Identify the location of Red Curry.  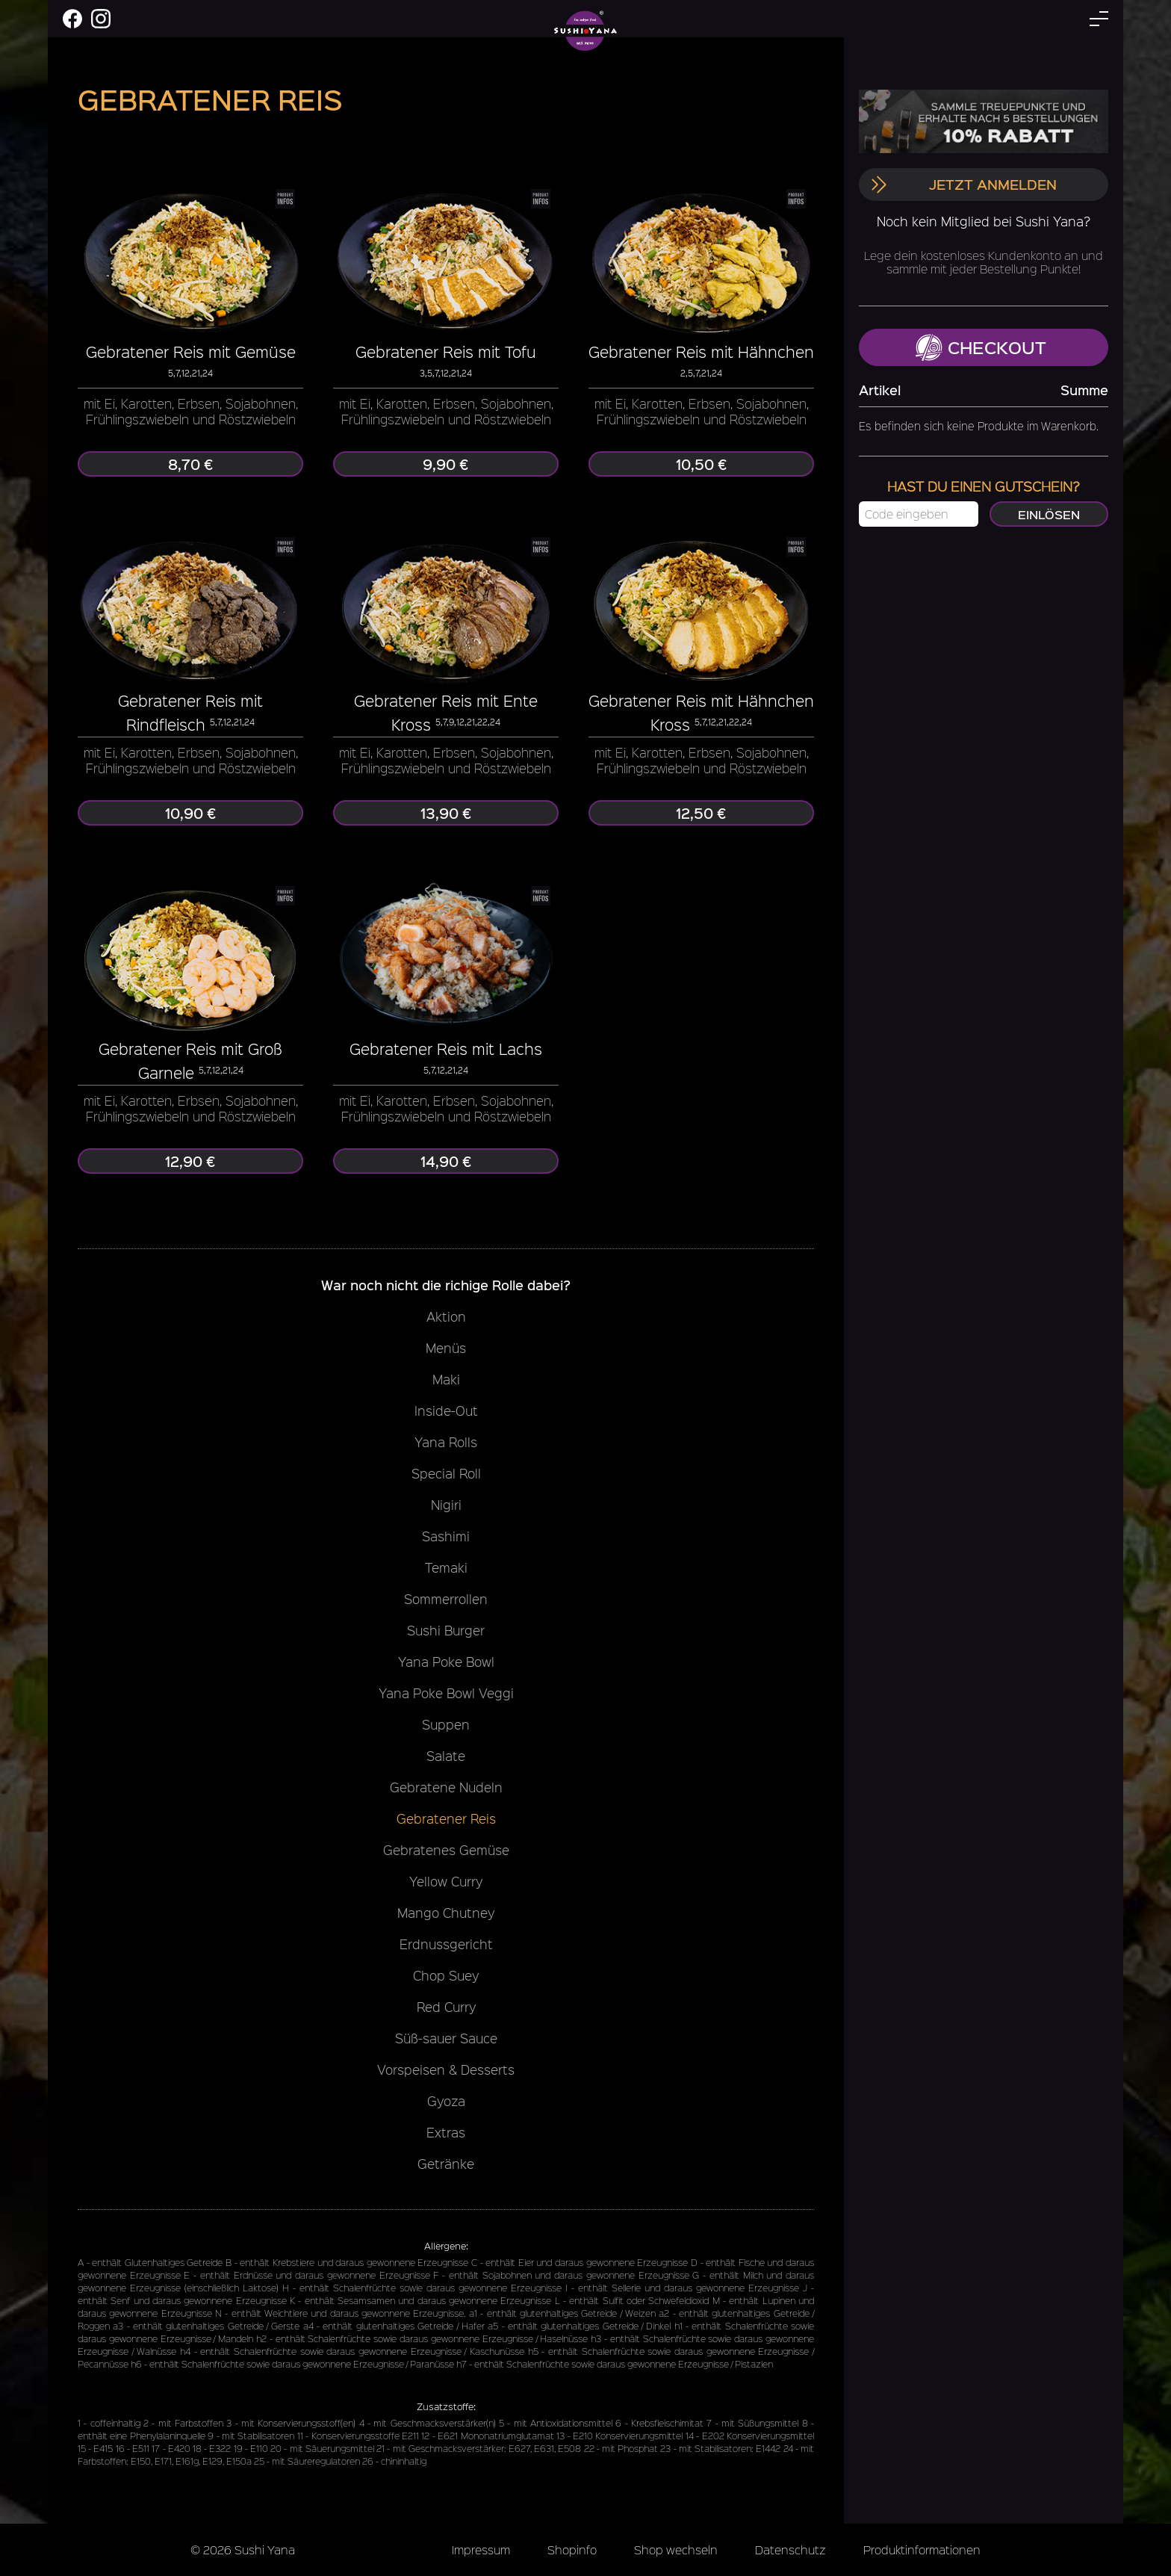
(446, 2006).